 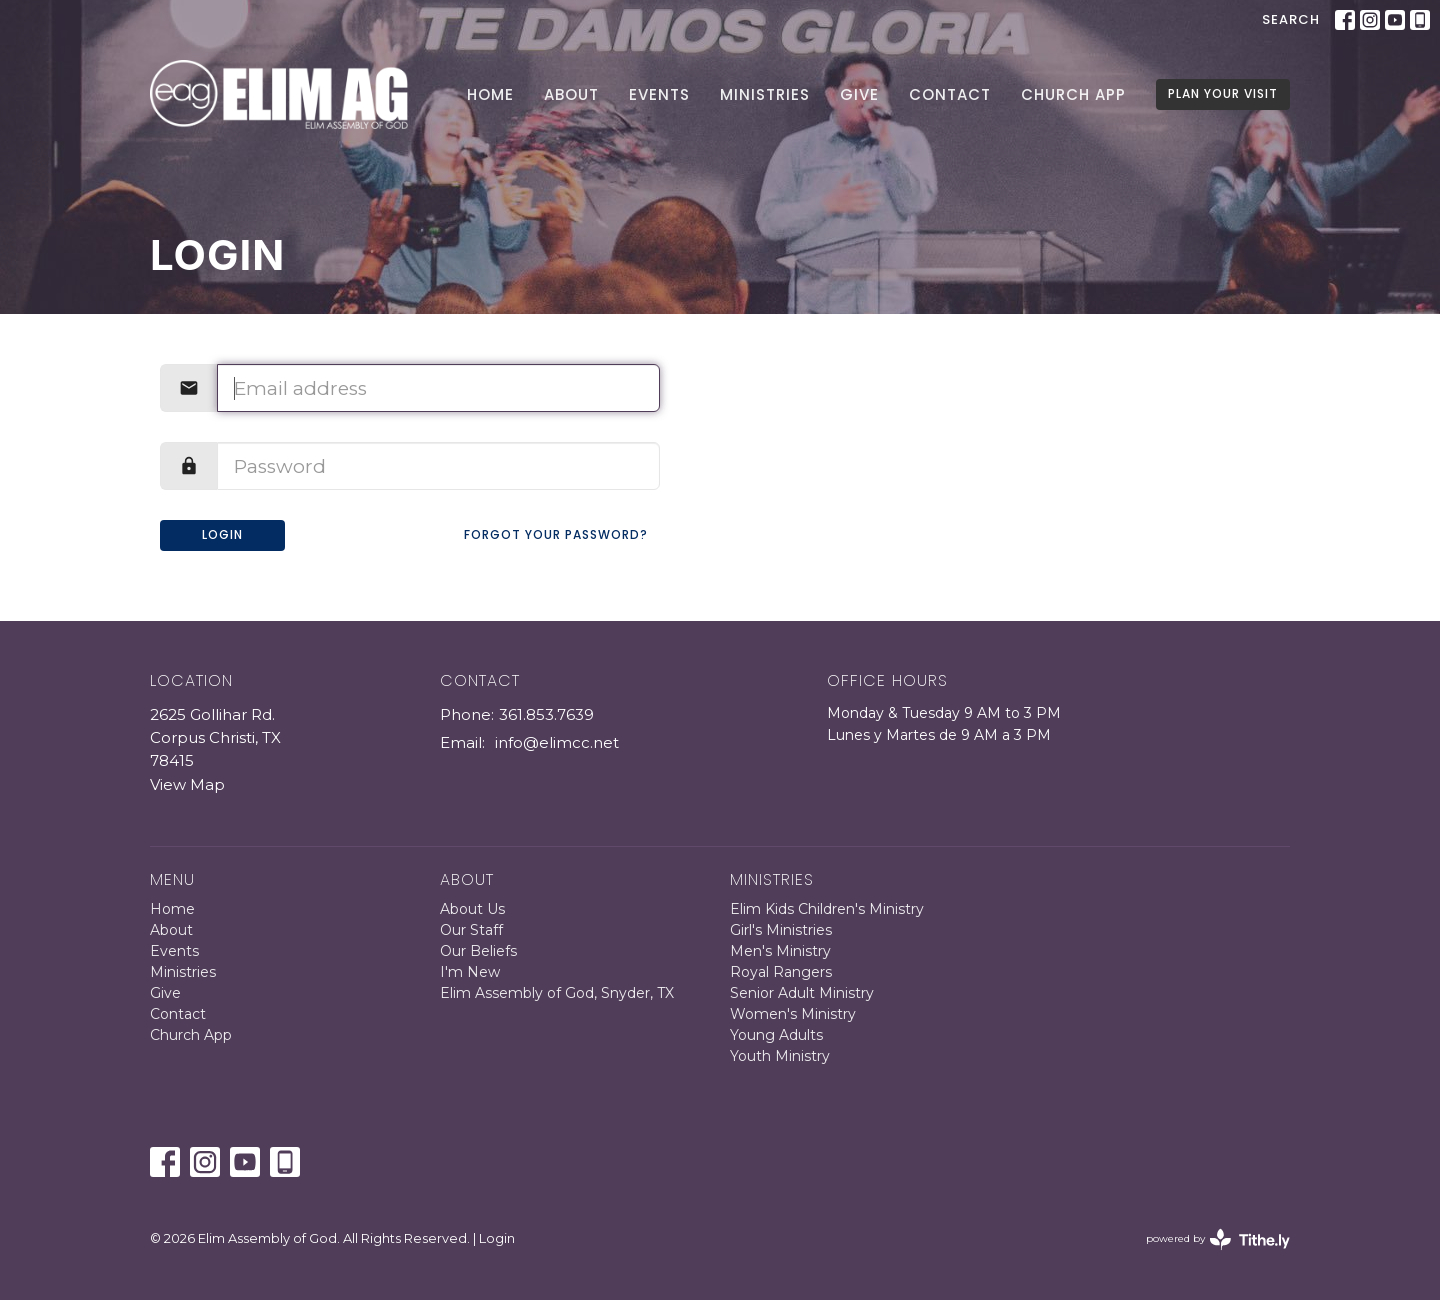 What do you see at coordinates (222, 534) in the screenshot?
I see `Login` at bounding box center [222, 534].